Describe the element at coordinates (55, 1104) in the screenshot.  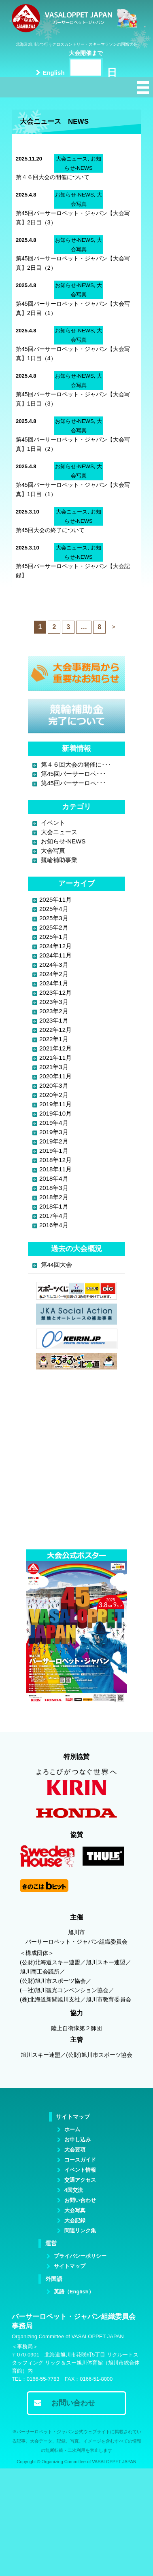
I see `2019年11月` at that location.